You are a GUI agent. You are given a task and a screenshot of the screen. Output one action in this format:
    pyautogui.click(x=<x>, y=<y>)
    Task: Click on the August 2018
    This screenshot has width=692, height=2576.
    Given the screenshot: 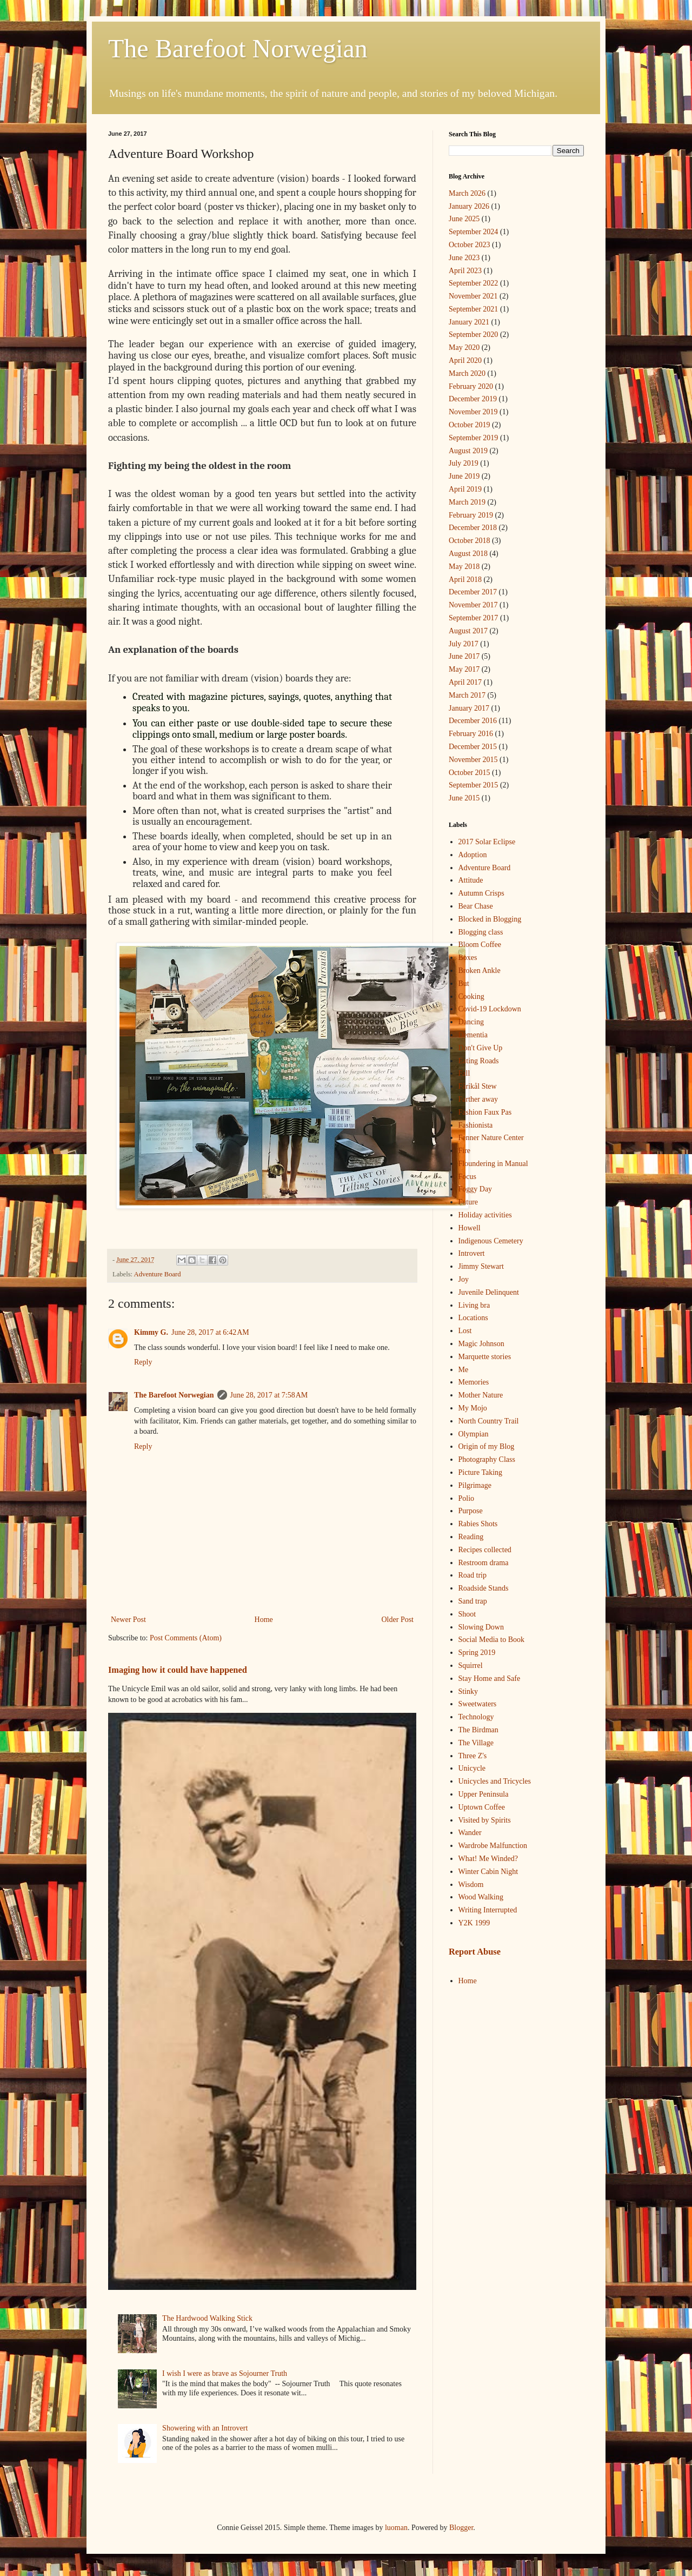 What is the action you would take?
    pyautogui.click(x=468, y=553)
    